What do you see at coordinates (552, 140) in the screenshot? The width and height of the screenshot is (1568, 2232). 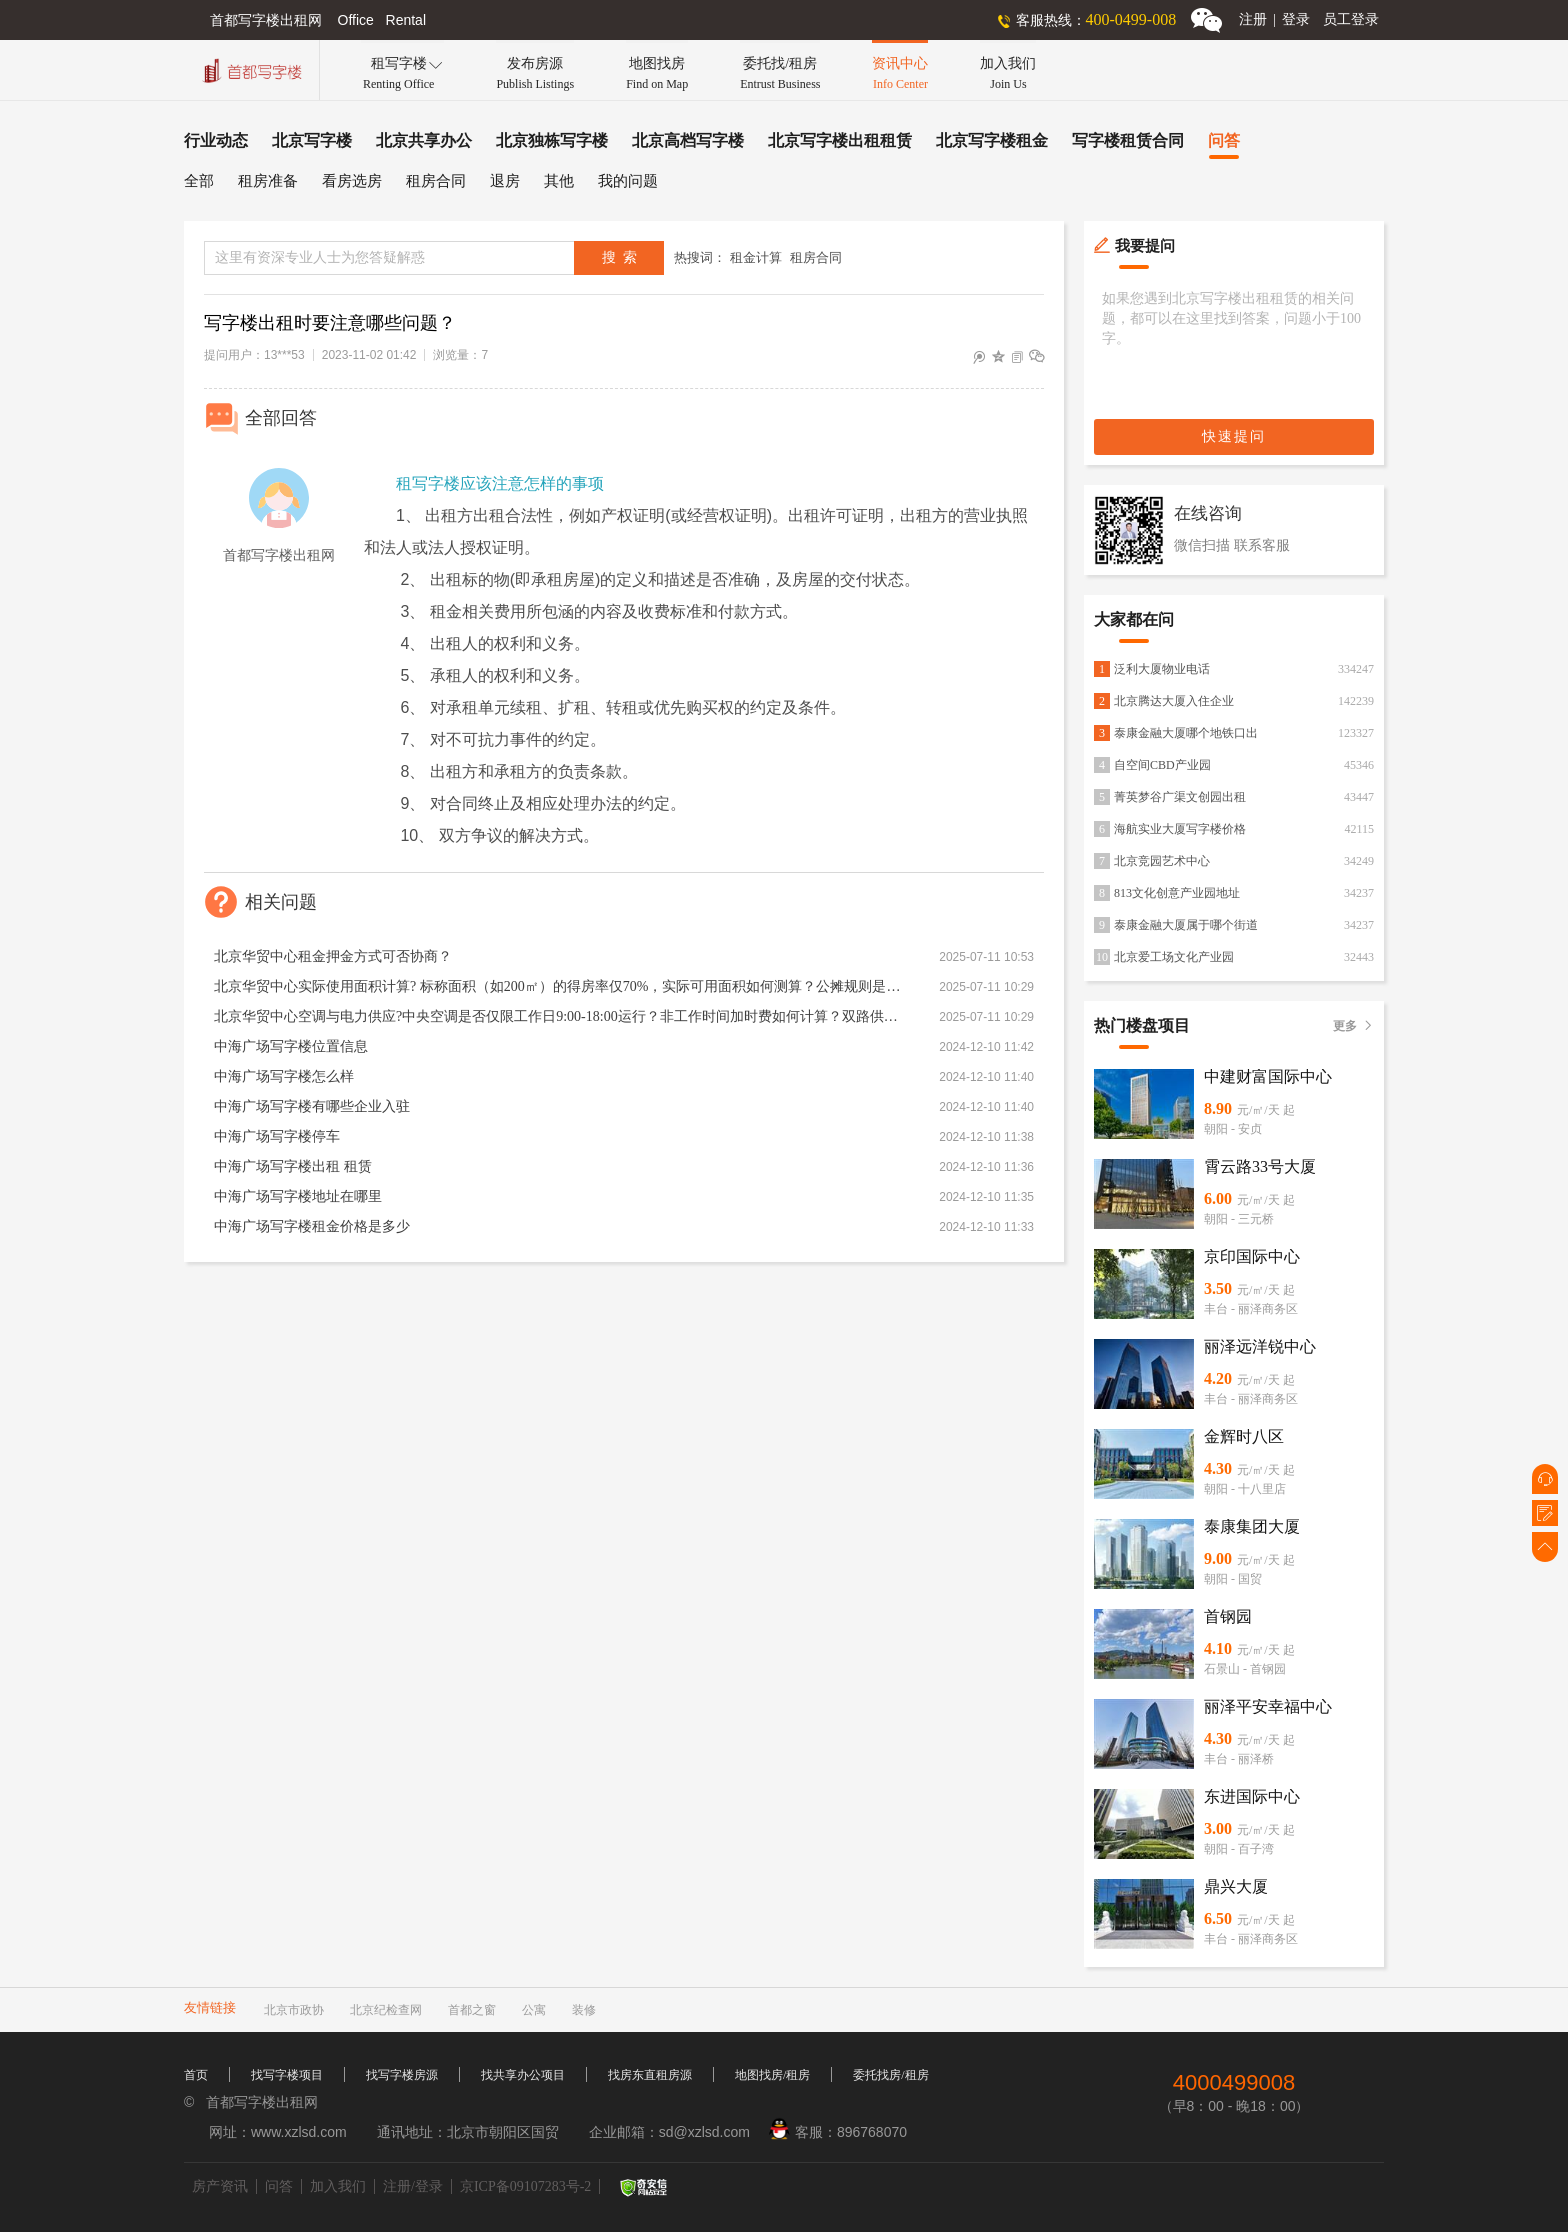 I see `北京独栋写字楼` at bounding box center [552, 140].